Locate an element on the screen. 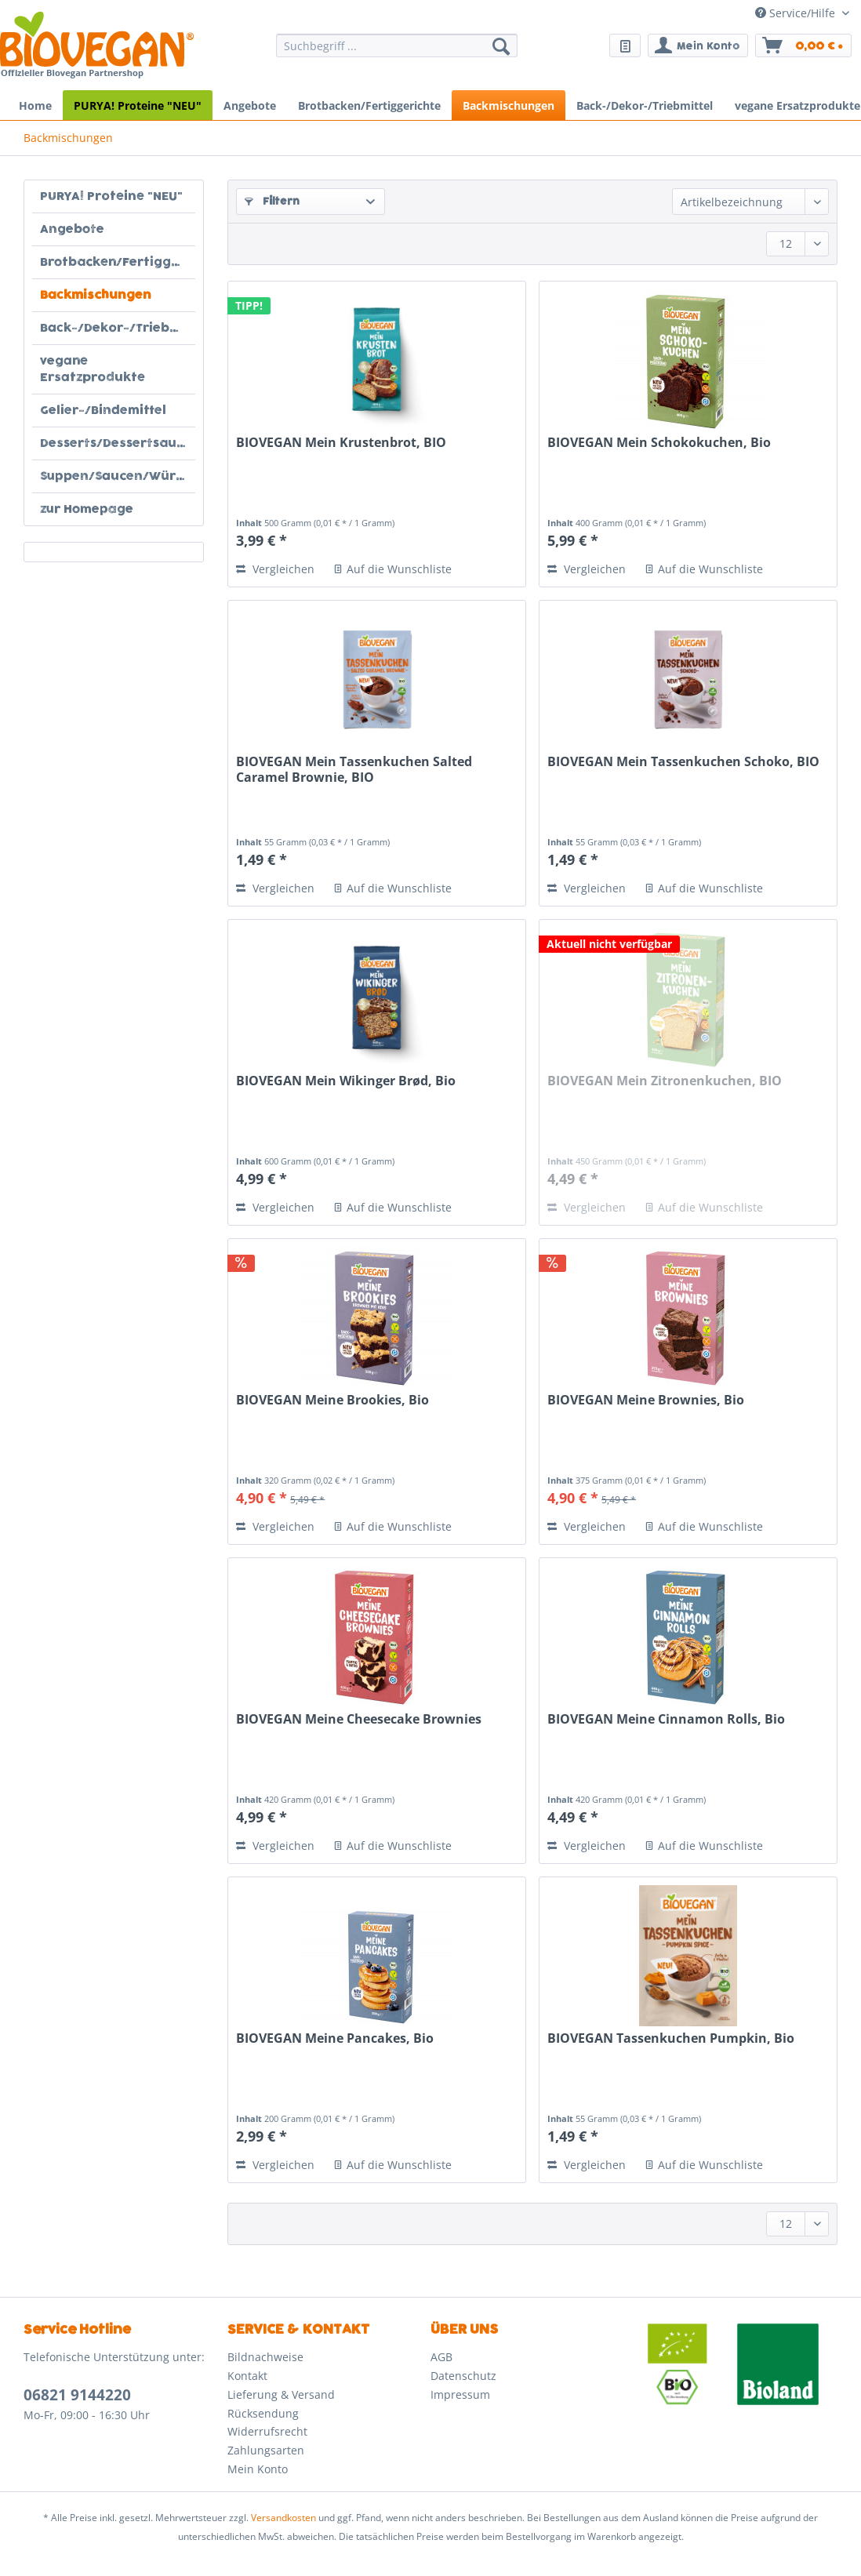 The height and width of the screenshot is (2576, 861). Lieferung & Versand is located at coordinates (281, 2394).